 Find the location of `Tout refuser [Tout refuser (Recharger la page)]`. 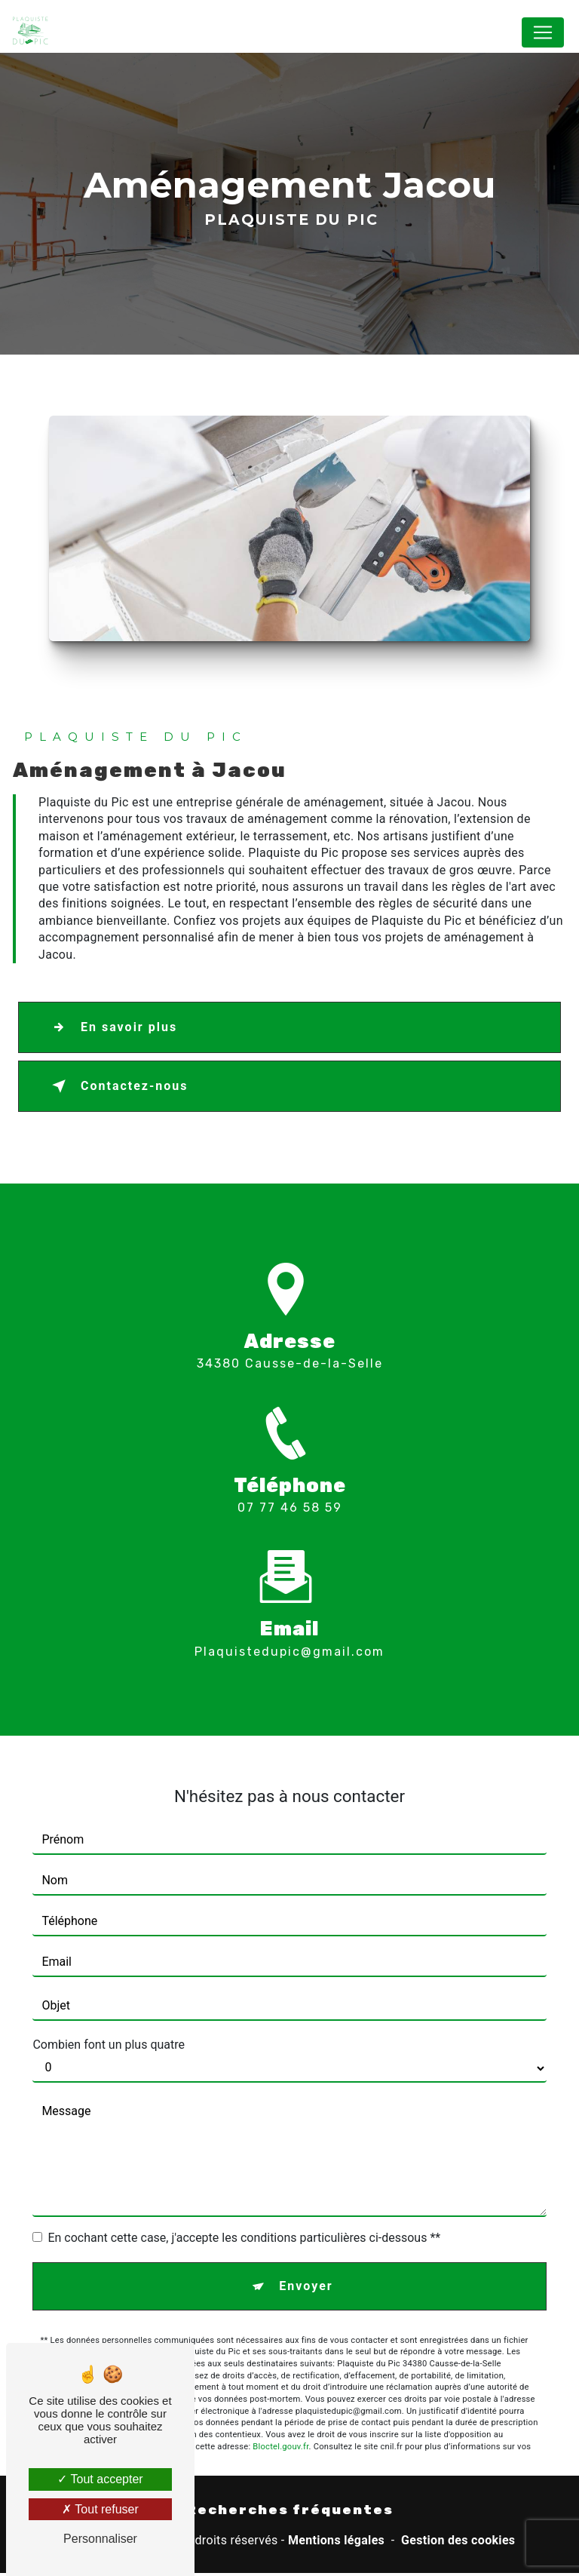

Tout refuser [Tout refuser (Recharger la page)] is located at coordinates (100, 2509).